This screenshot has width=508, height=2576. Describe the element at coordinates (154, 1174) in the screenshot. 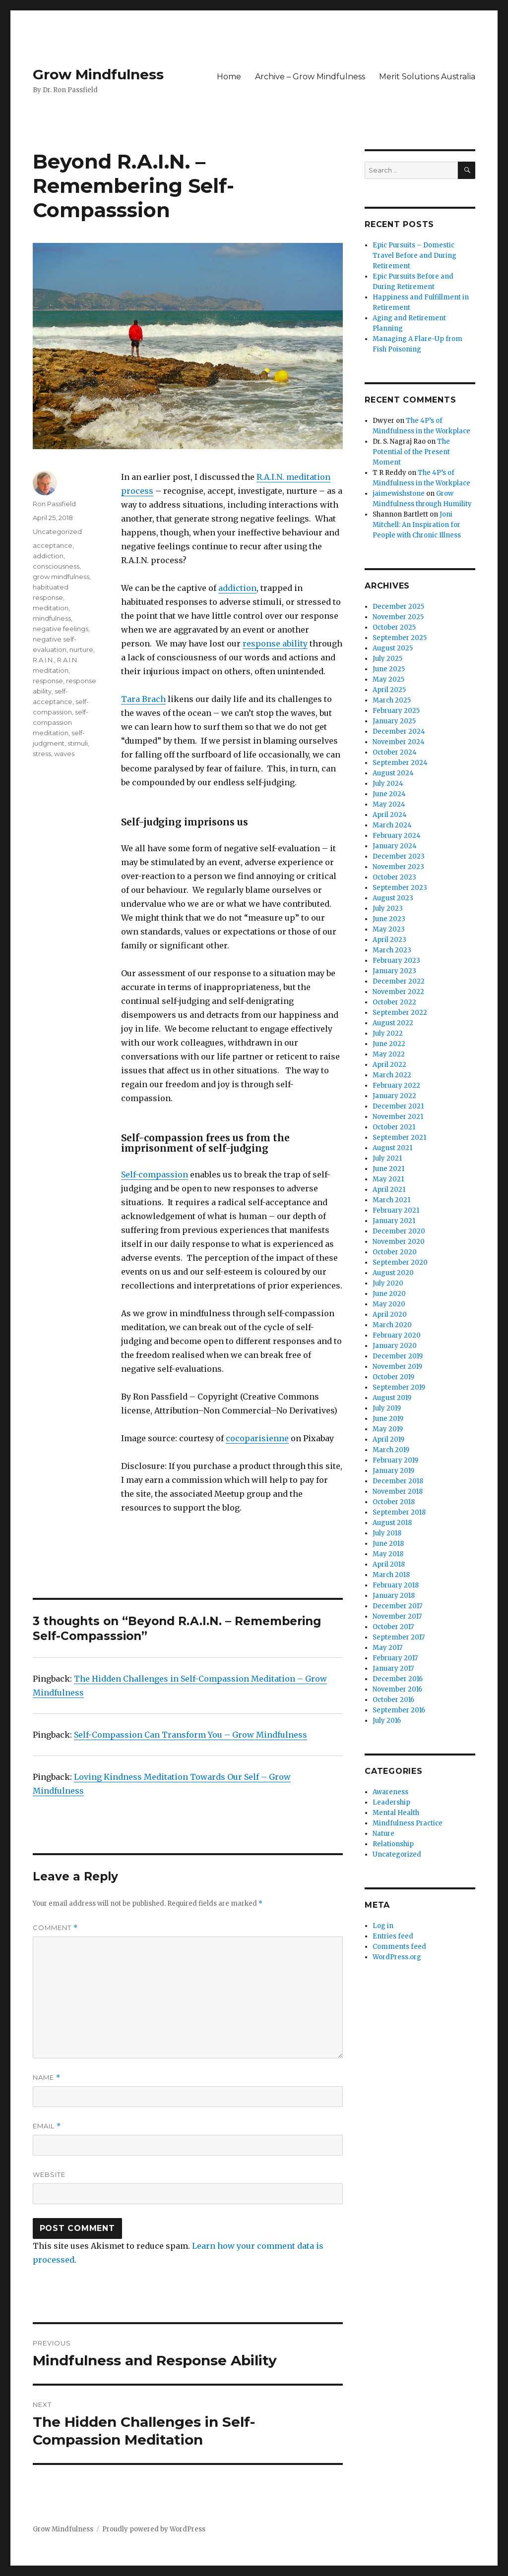

I see `Self-compassion` at that location.